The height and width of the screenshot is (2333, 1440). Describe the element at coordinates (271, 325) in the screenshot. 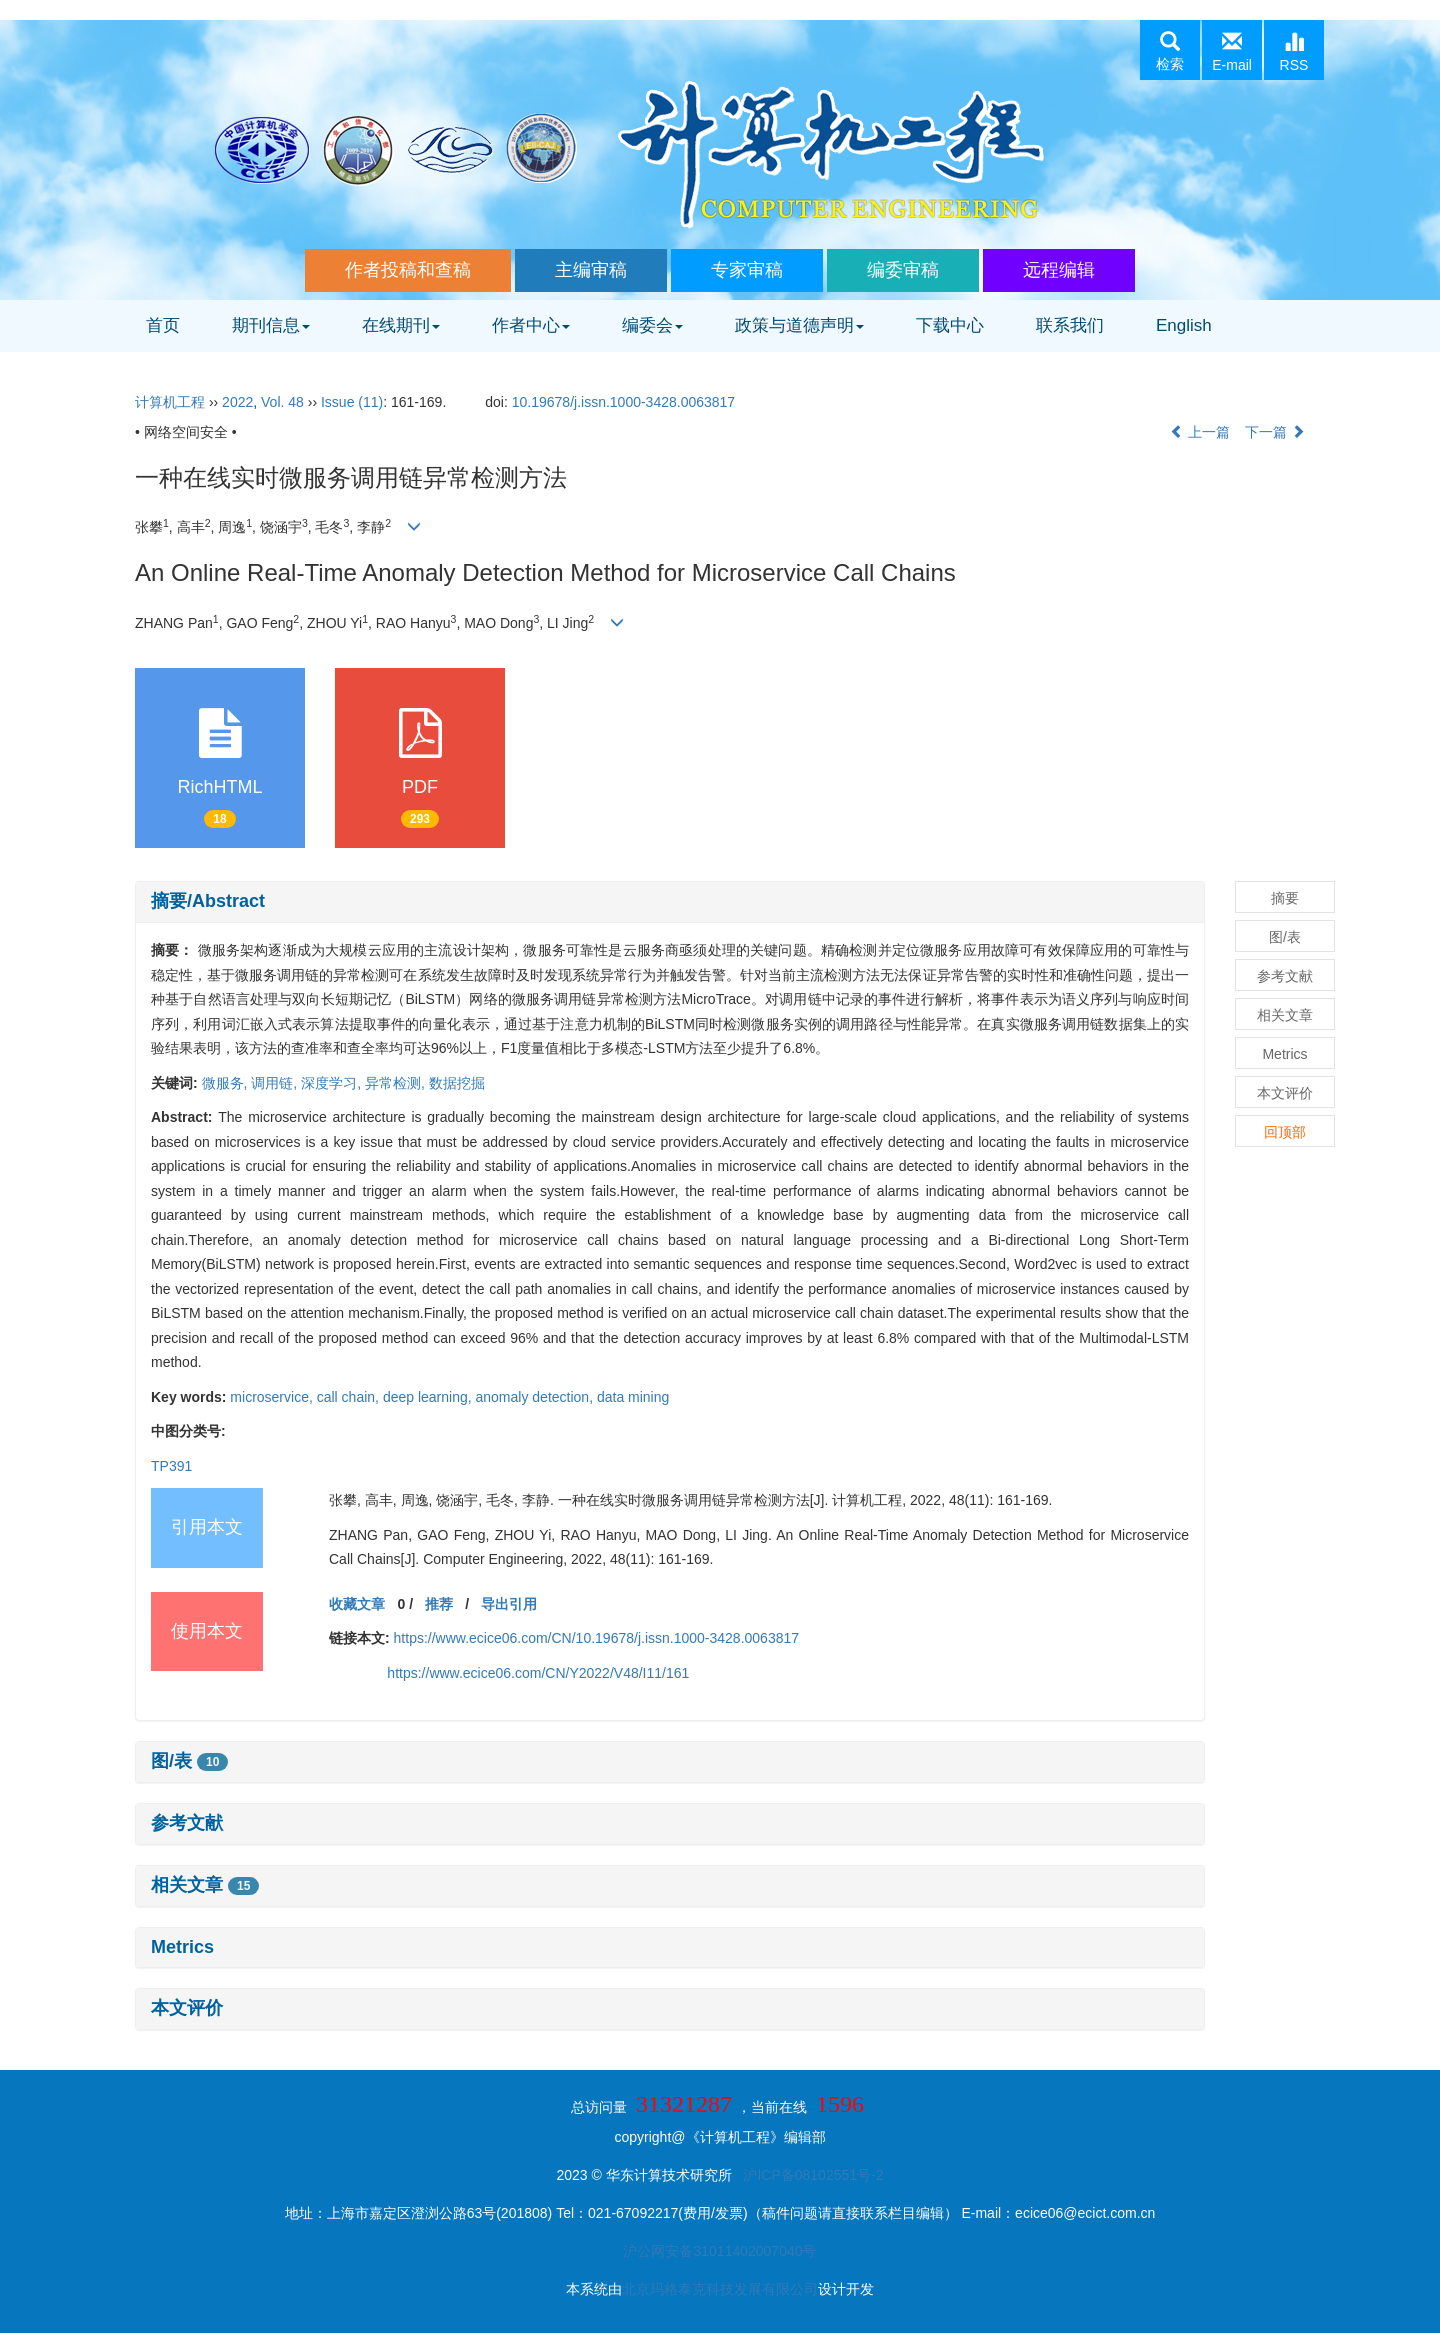

I see `期刊信息` at that location.